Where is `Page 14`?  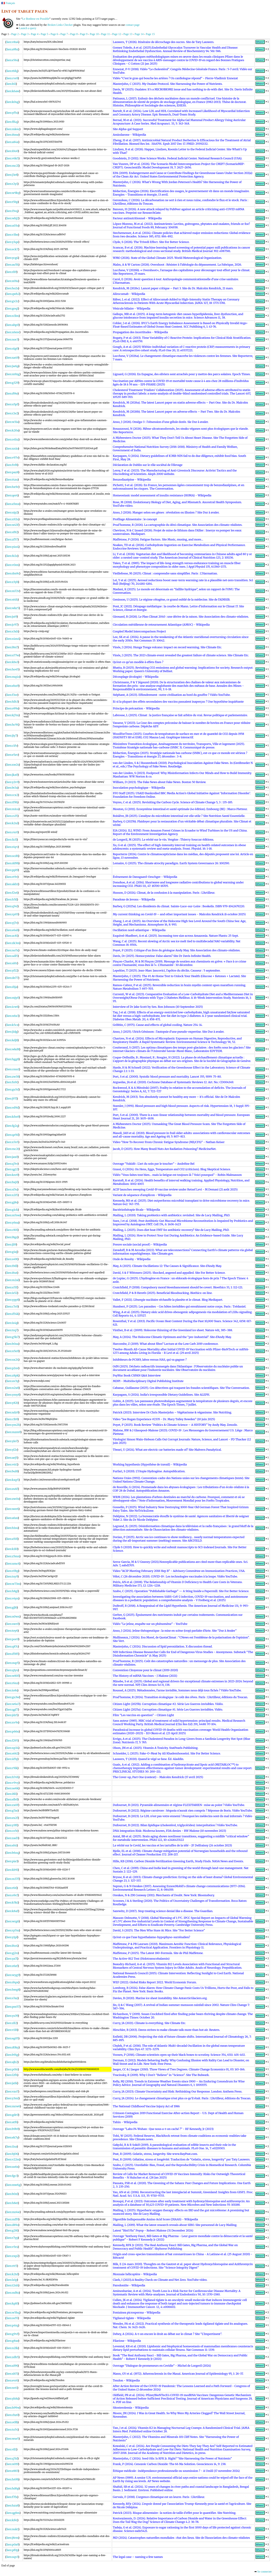
Page 14 is located at coordinates (139, 34).